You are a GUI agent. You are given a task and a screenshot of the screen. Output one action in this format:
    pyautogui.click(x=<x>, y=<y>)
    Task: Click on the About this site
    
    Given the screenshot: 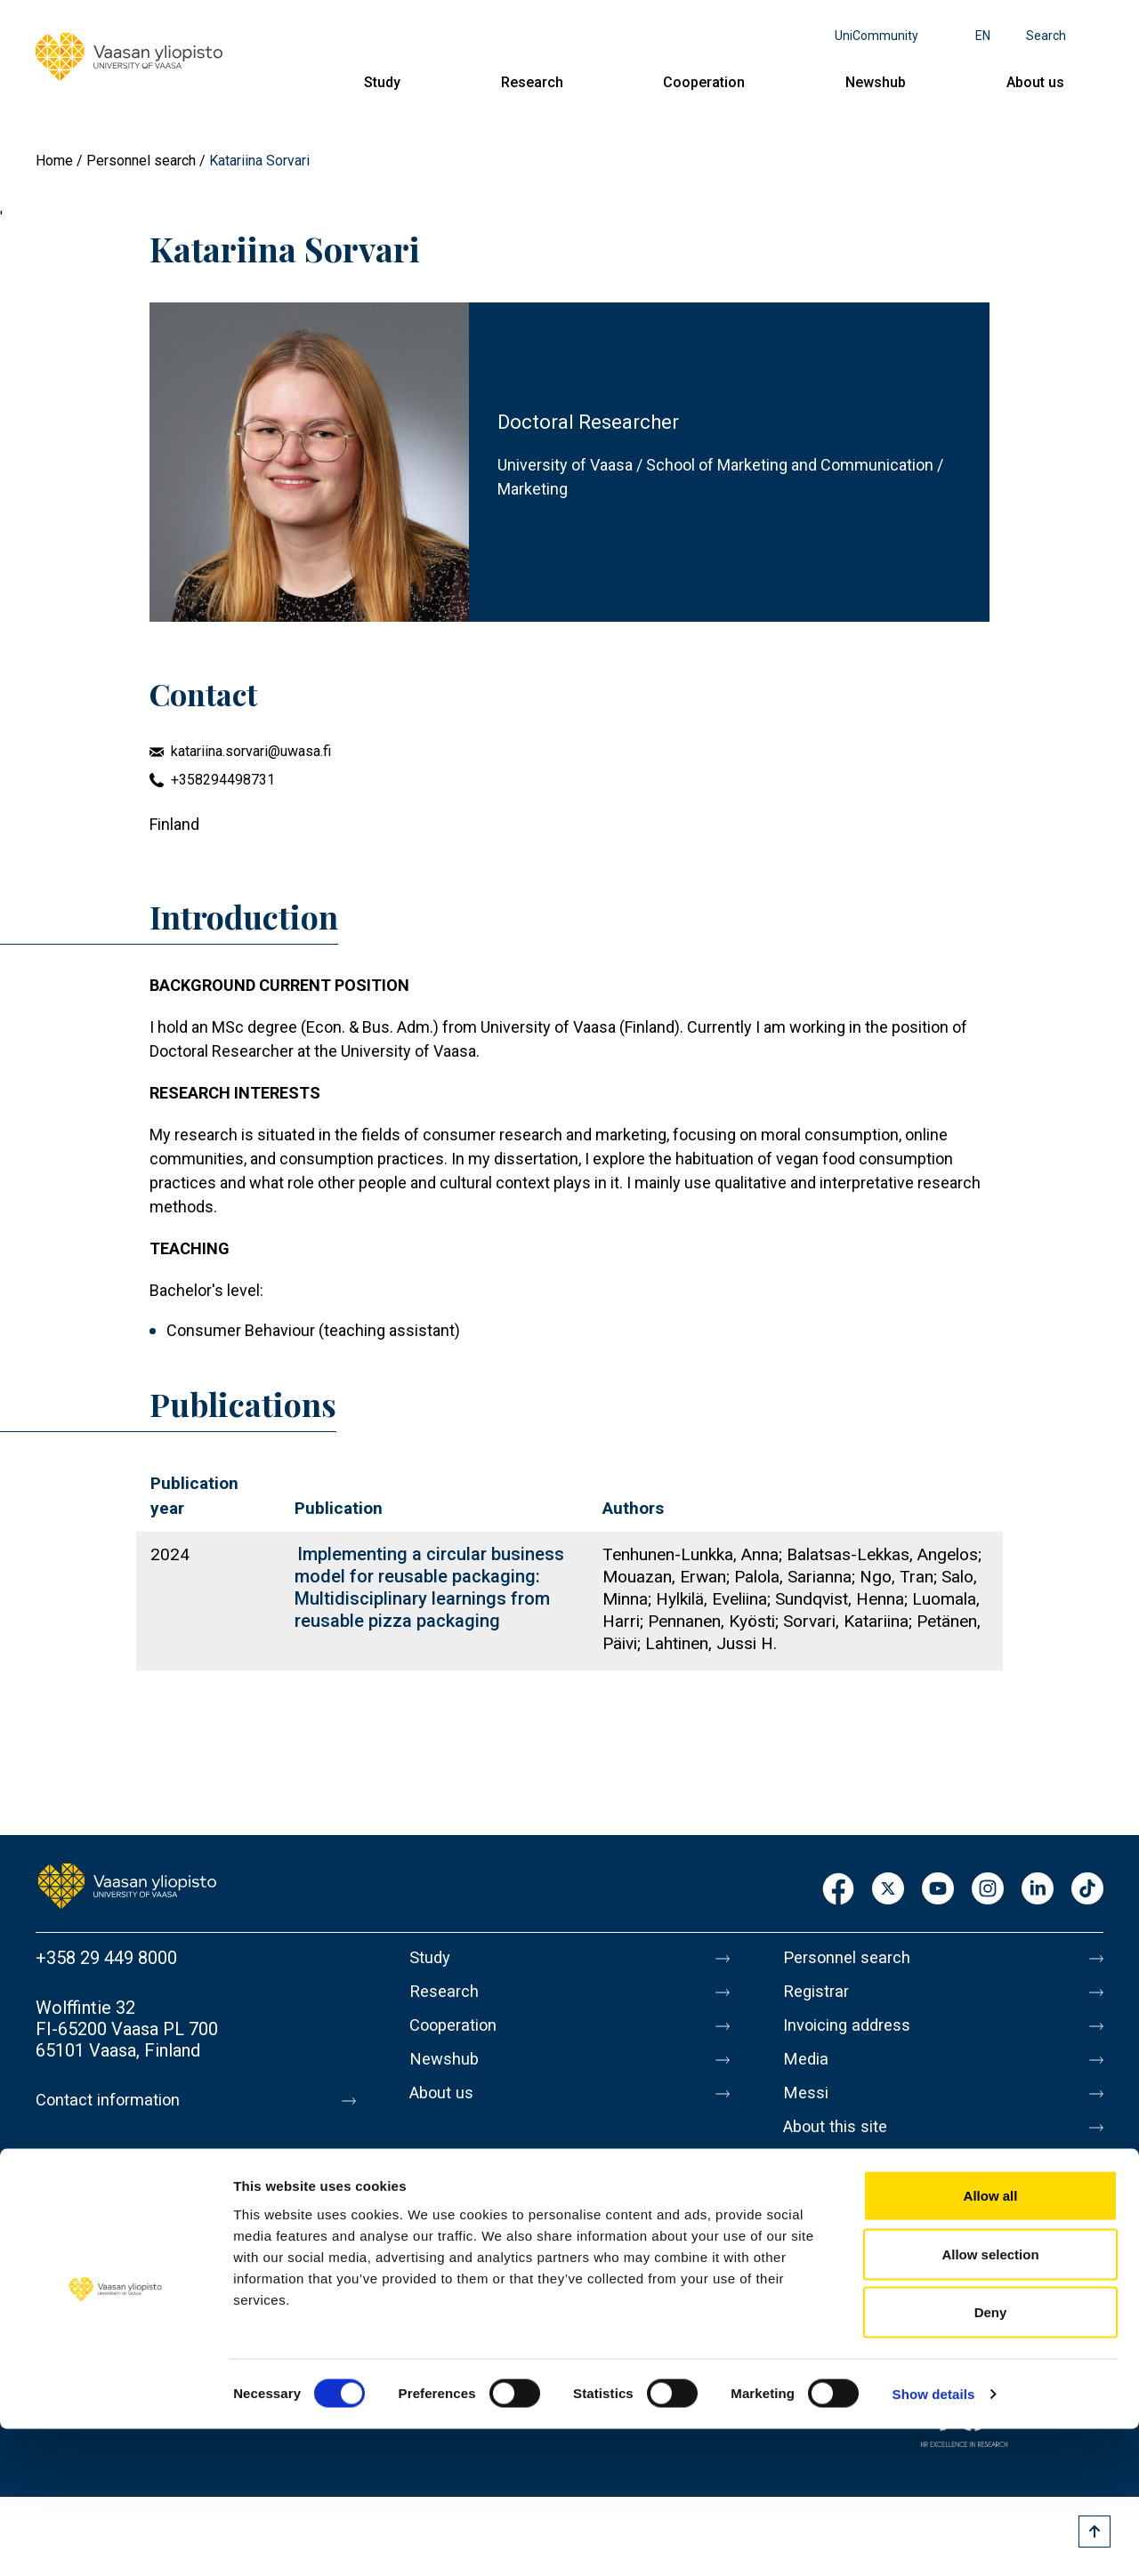 What is the action you would take?
    pyautogui.click(x=840, y=2144)
    